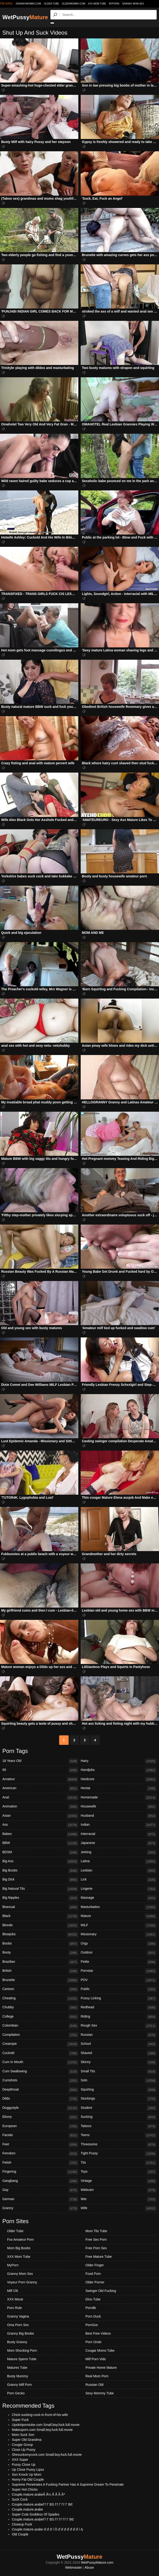  Describe the element at coordinates (119, 2181) in the screenshot. I see `Vintage` at that location.